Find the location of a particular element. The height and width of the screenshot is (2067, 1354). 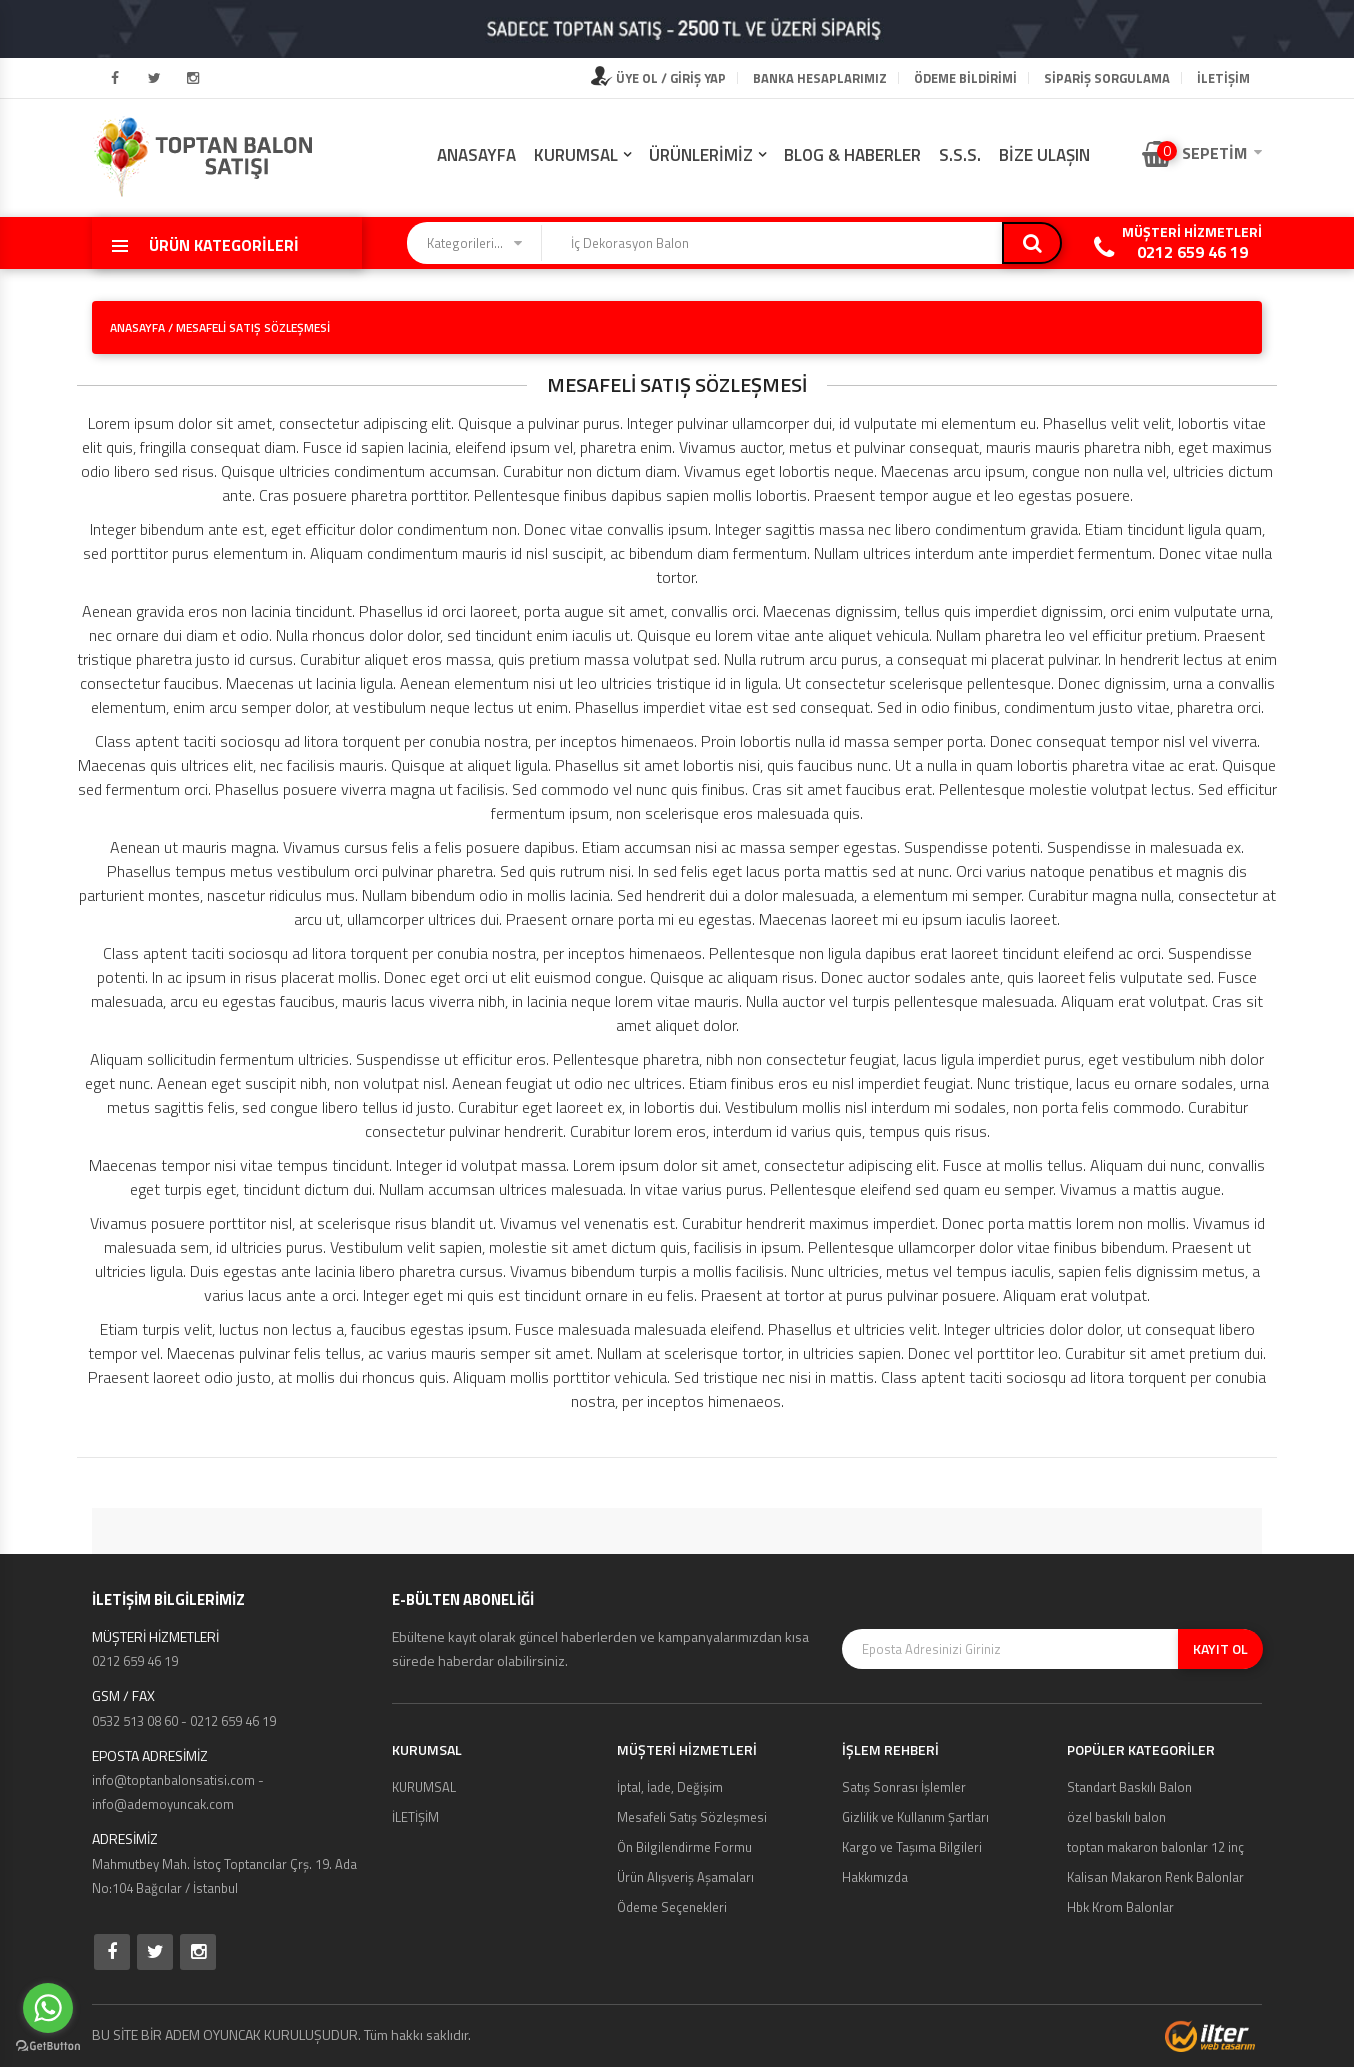

Satış Sonrası İşlemler is located at coordinates (904, 1787).